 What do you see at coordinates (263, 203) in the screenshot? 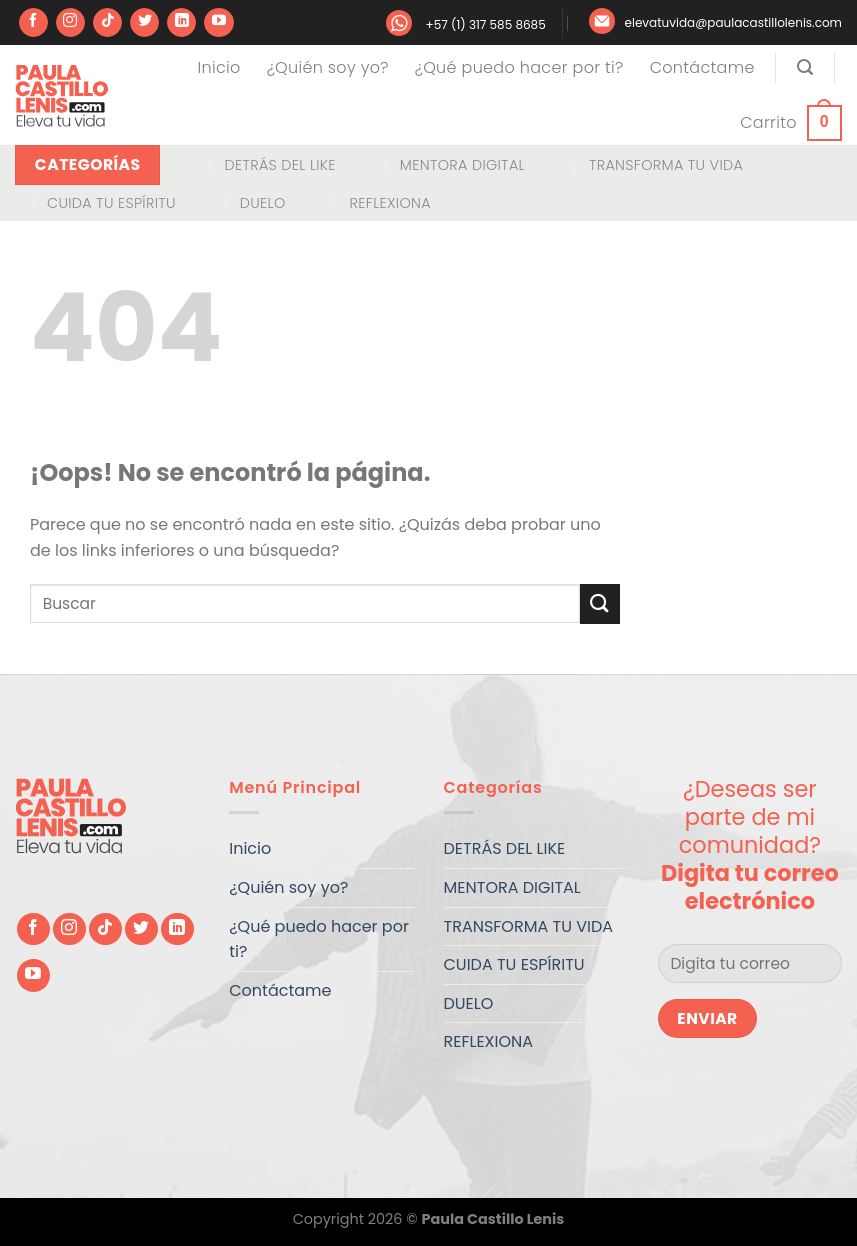
I see `DUELO` at bounding box center [263, 203].